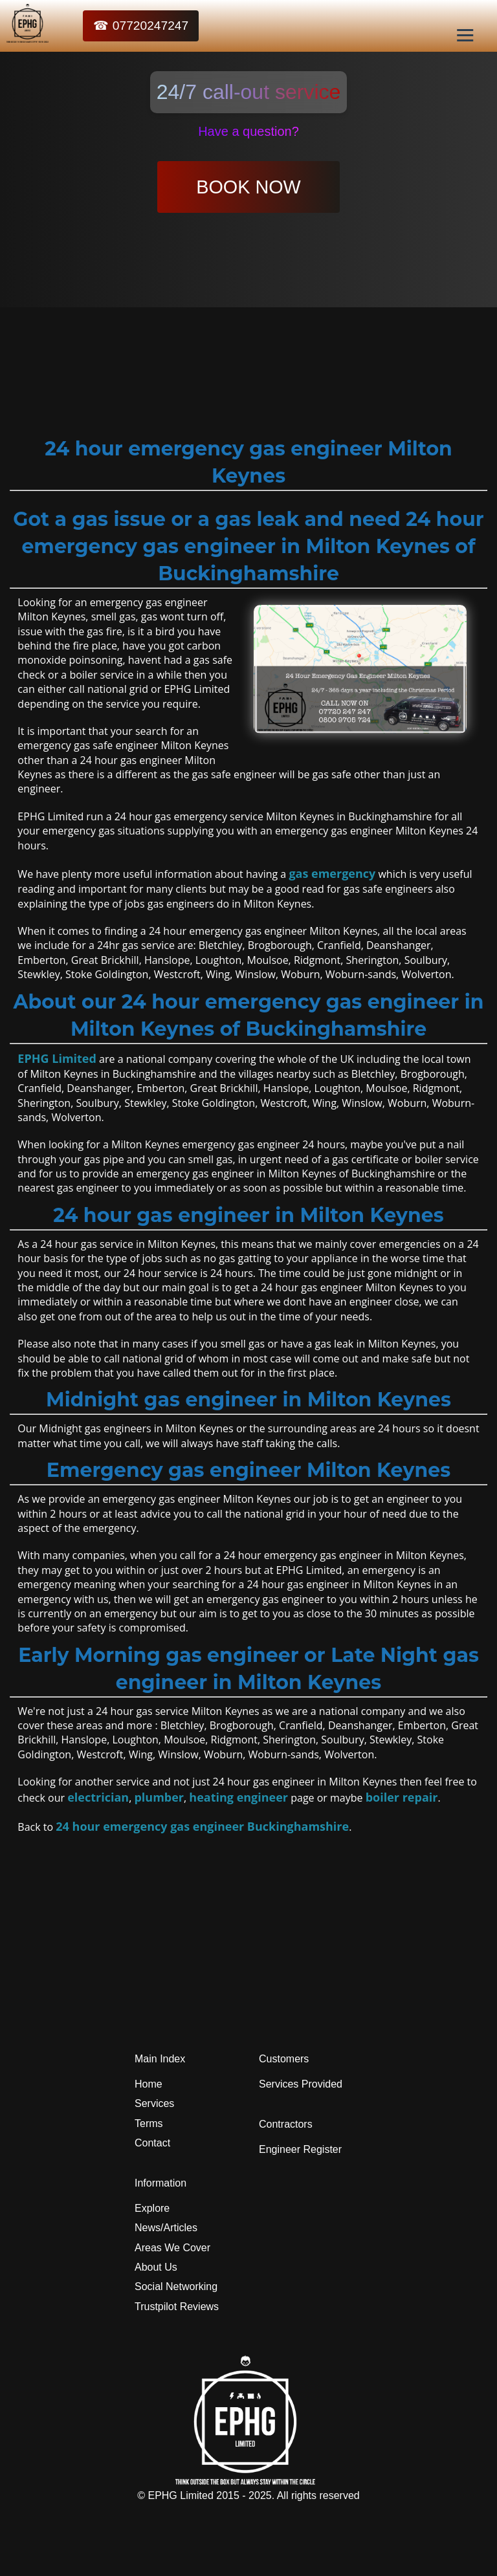  Describe the element at coordinates (238, 1797) in the screenshot. I see `heating engineer` at that location.